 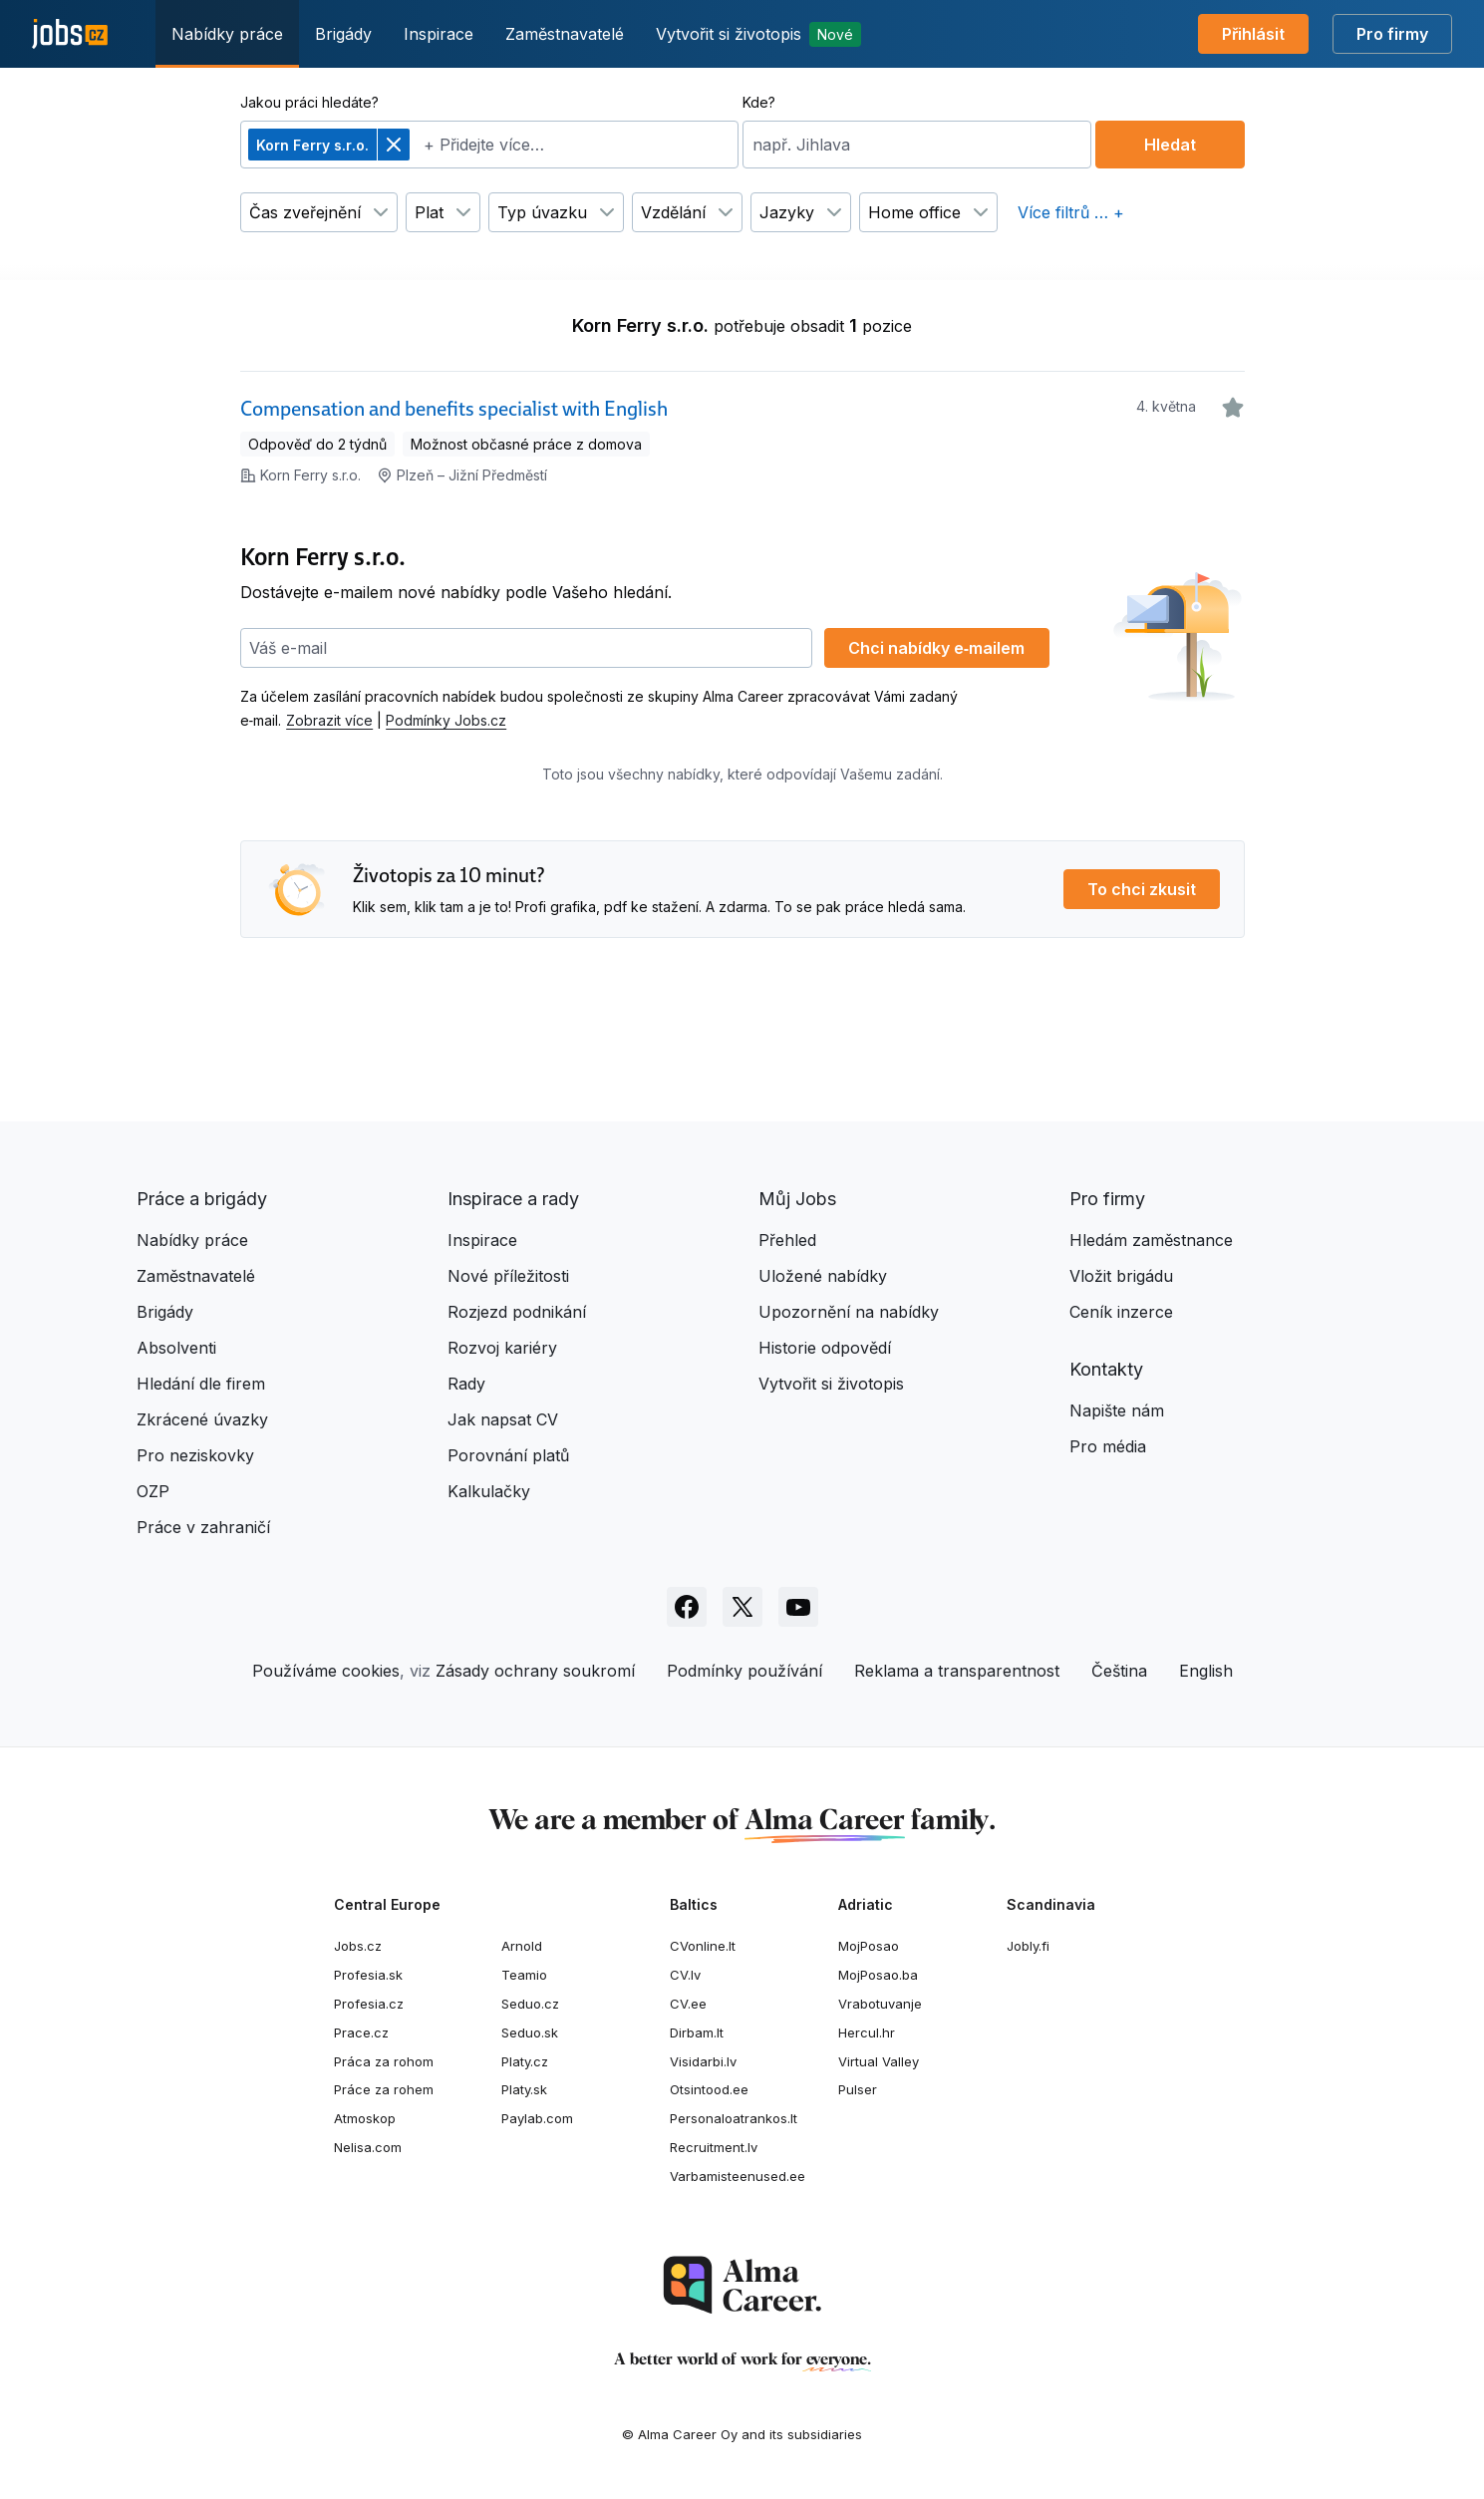 What do you see at coordinates (936, 648) in the screenshot?
I see `Chci nabídky e‑mailem` at bounding box center [936, 648].